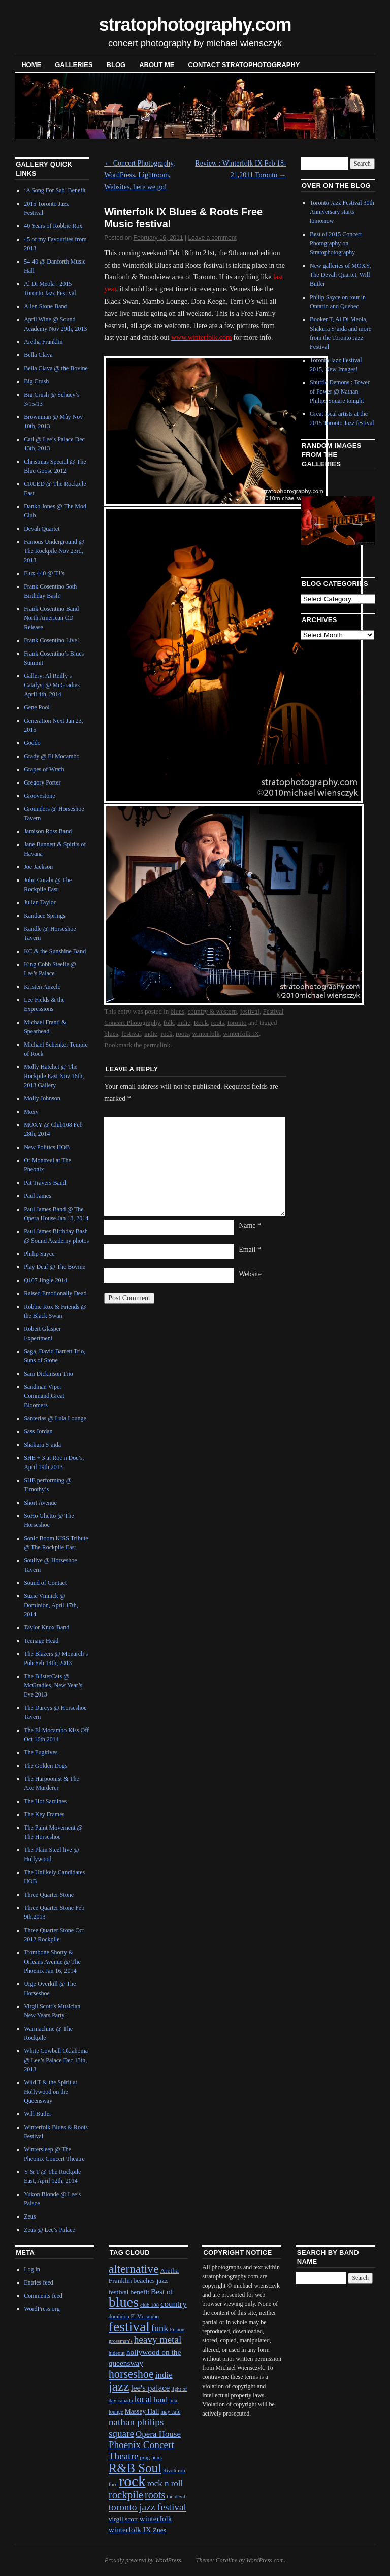  What do you see at coordinates (41, 2308) in the screenshot?
I see `WordPress.org` at bounding box center [41, 2308].